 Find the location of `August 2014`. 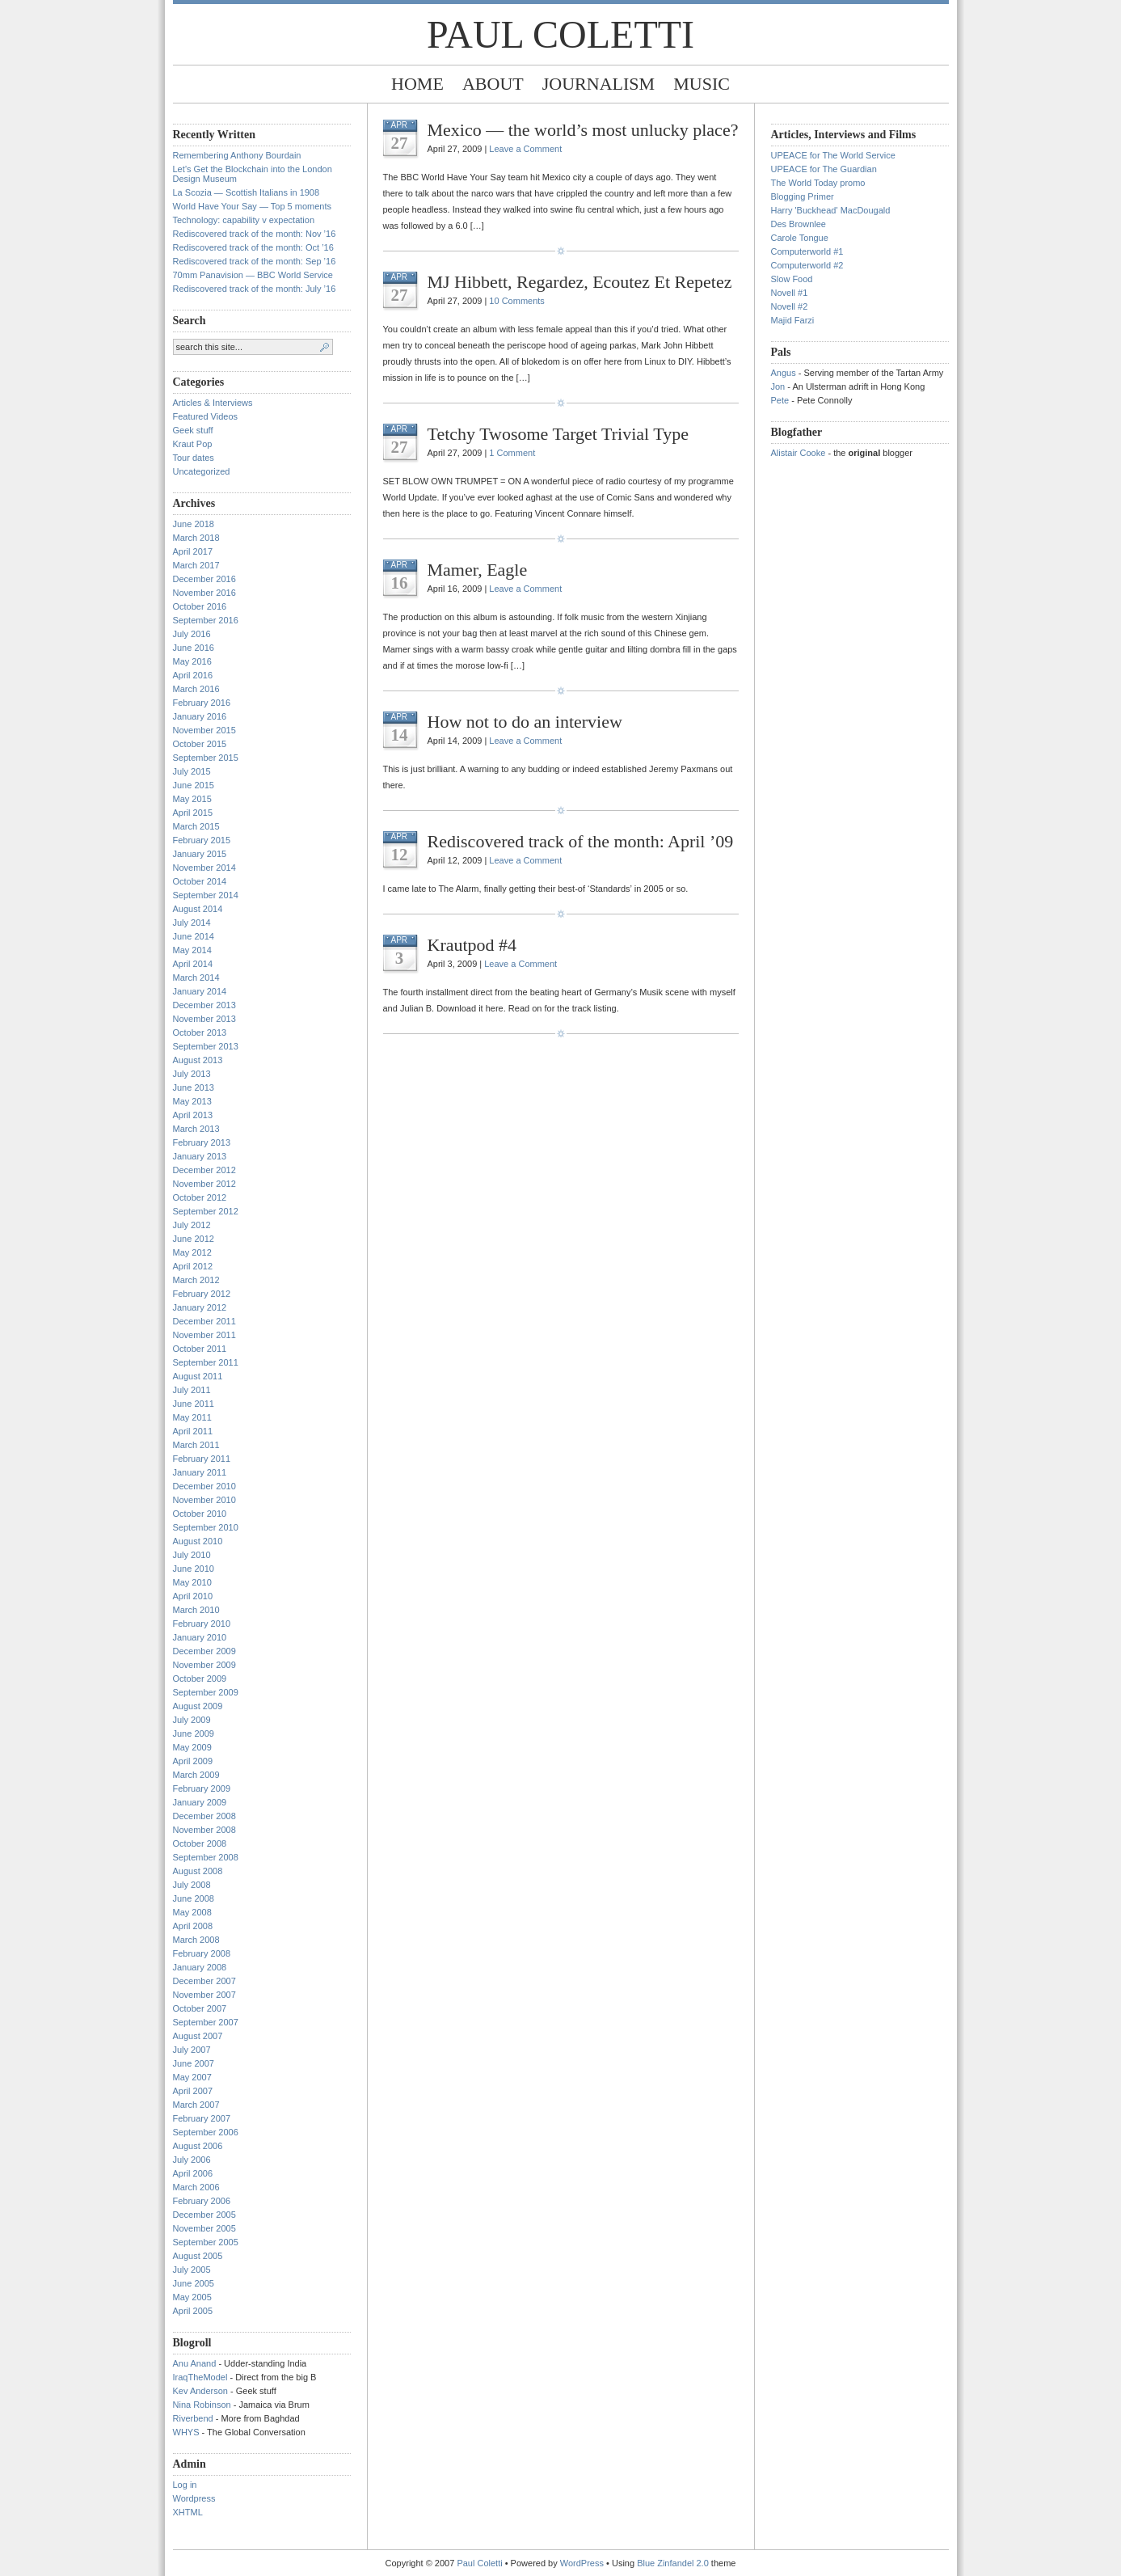

August 2014 is located at coordinates (198, 909).